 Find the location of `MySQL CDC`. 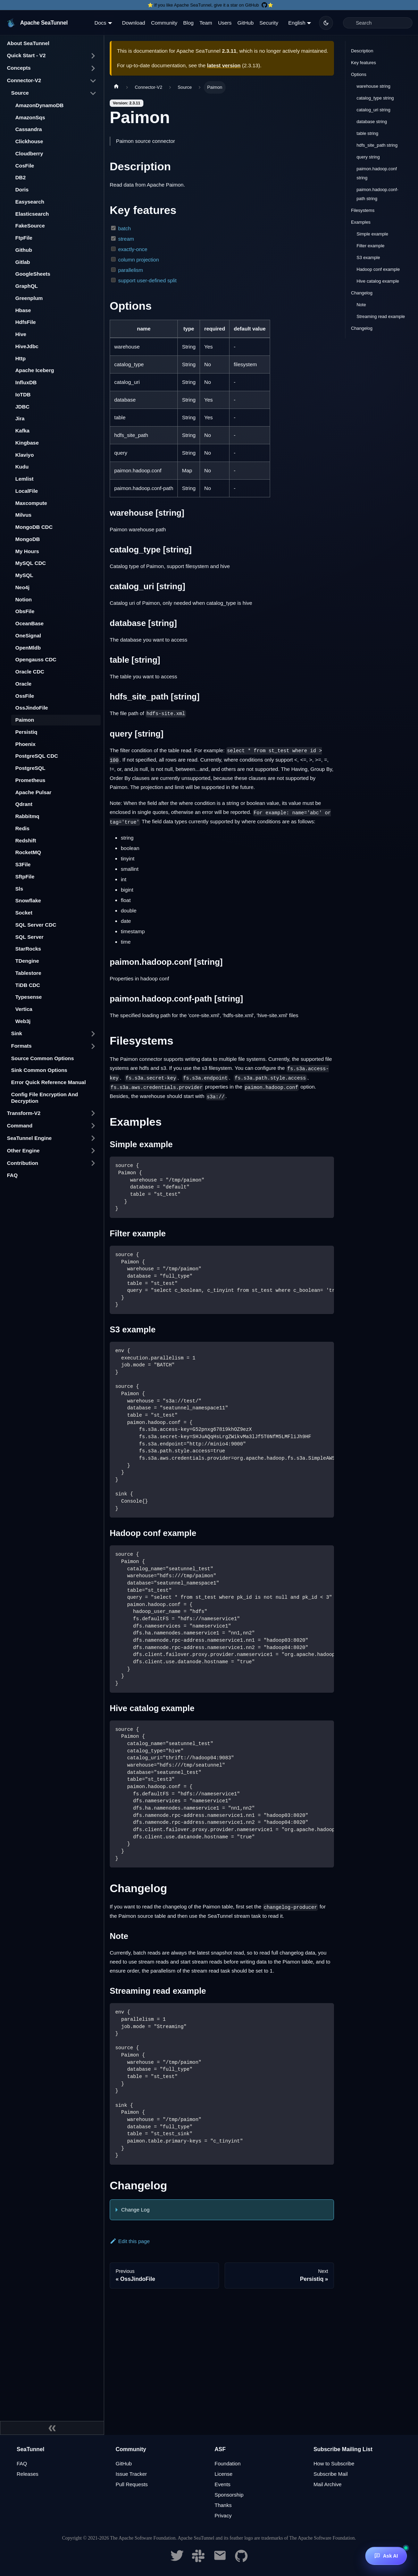

MySQL CDC is located at coordinates (30, 563).